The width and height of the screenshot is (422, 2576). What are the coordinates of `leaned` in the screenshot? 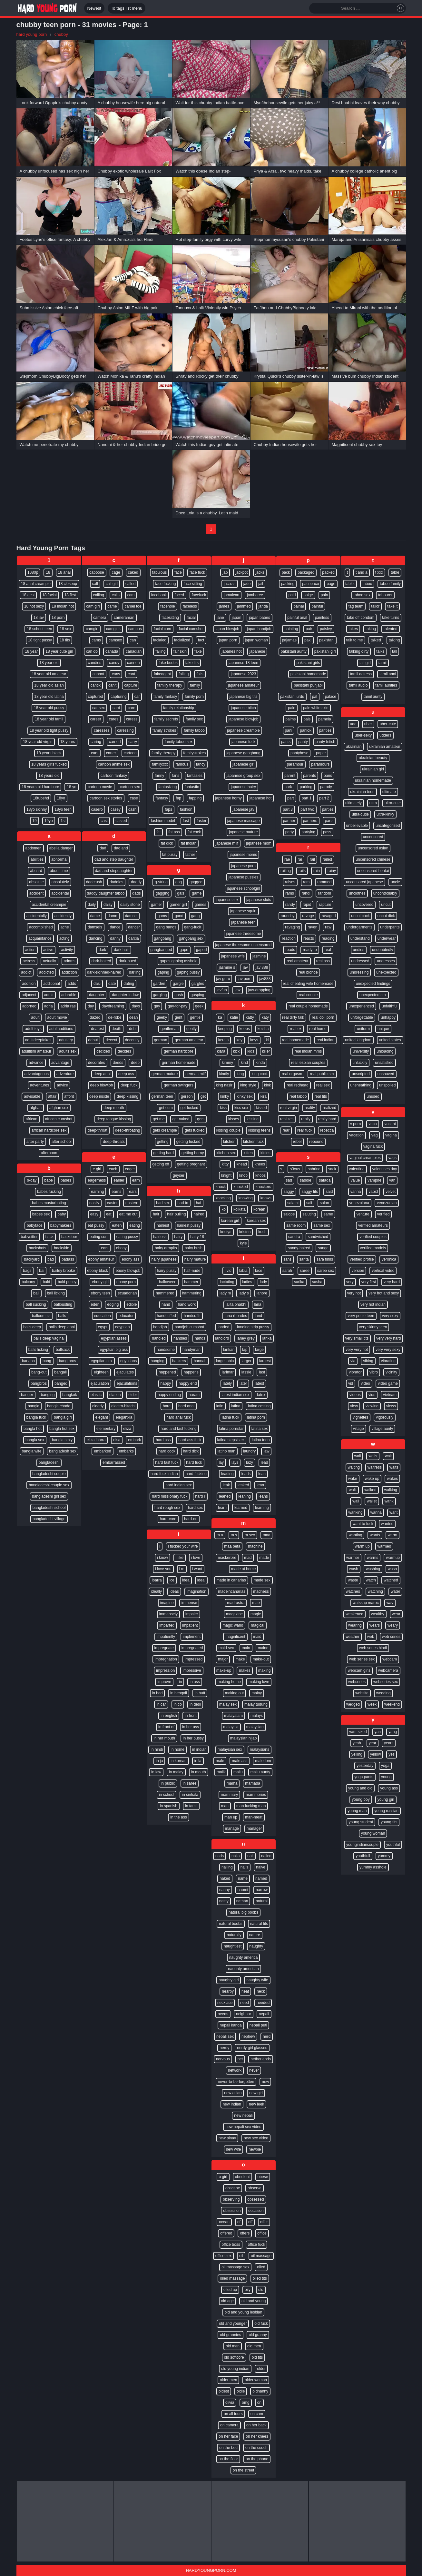 It's located at (225, 1496).